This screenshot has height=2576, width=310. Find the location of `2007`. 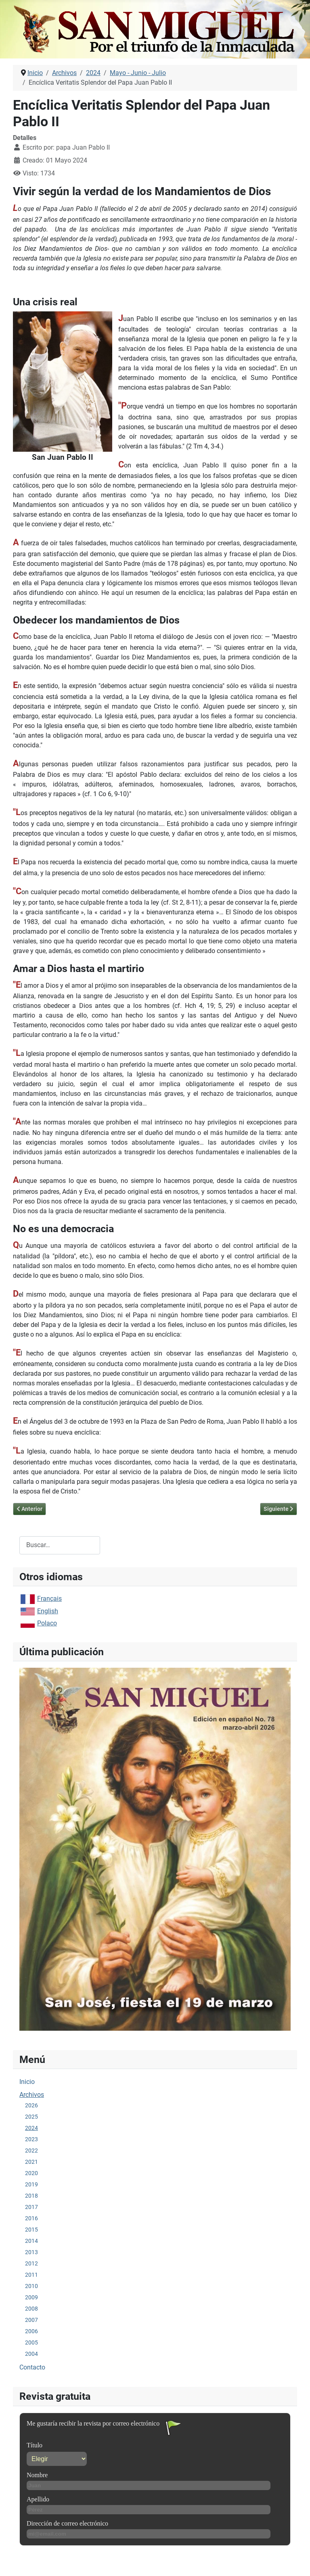

2007 is located at coordinates (31, 2320).